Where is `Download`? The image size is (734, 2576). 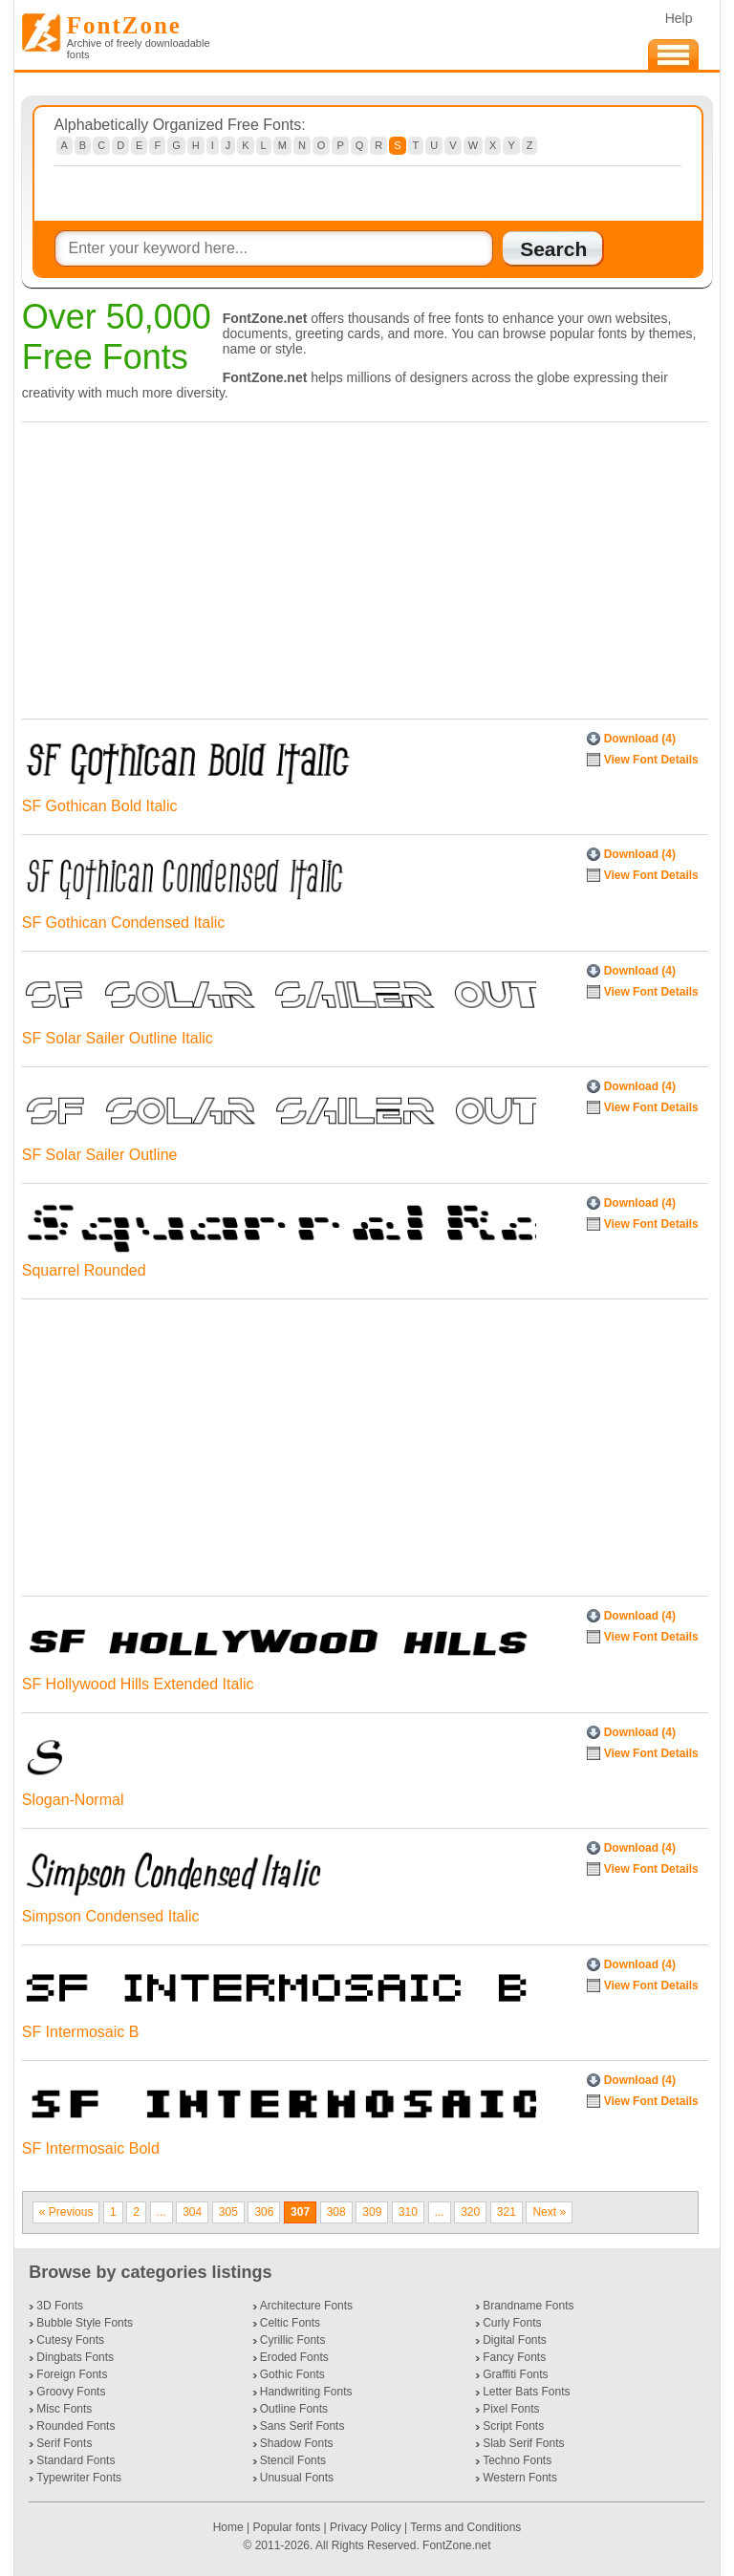
Download is located at coordinates (640, 738).